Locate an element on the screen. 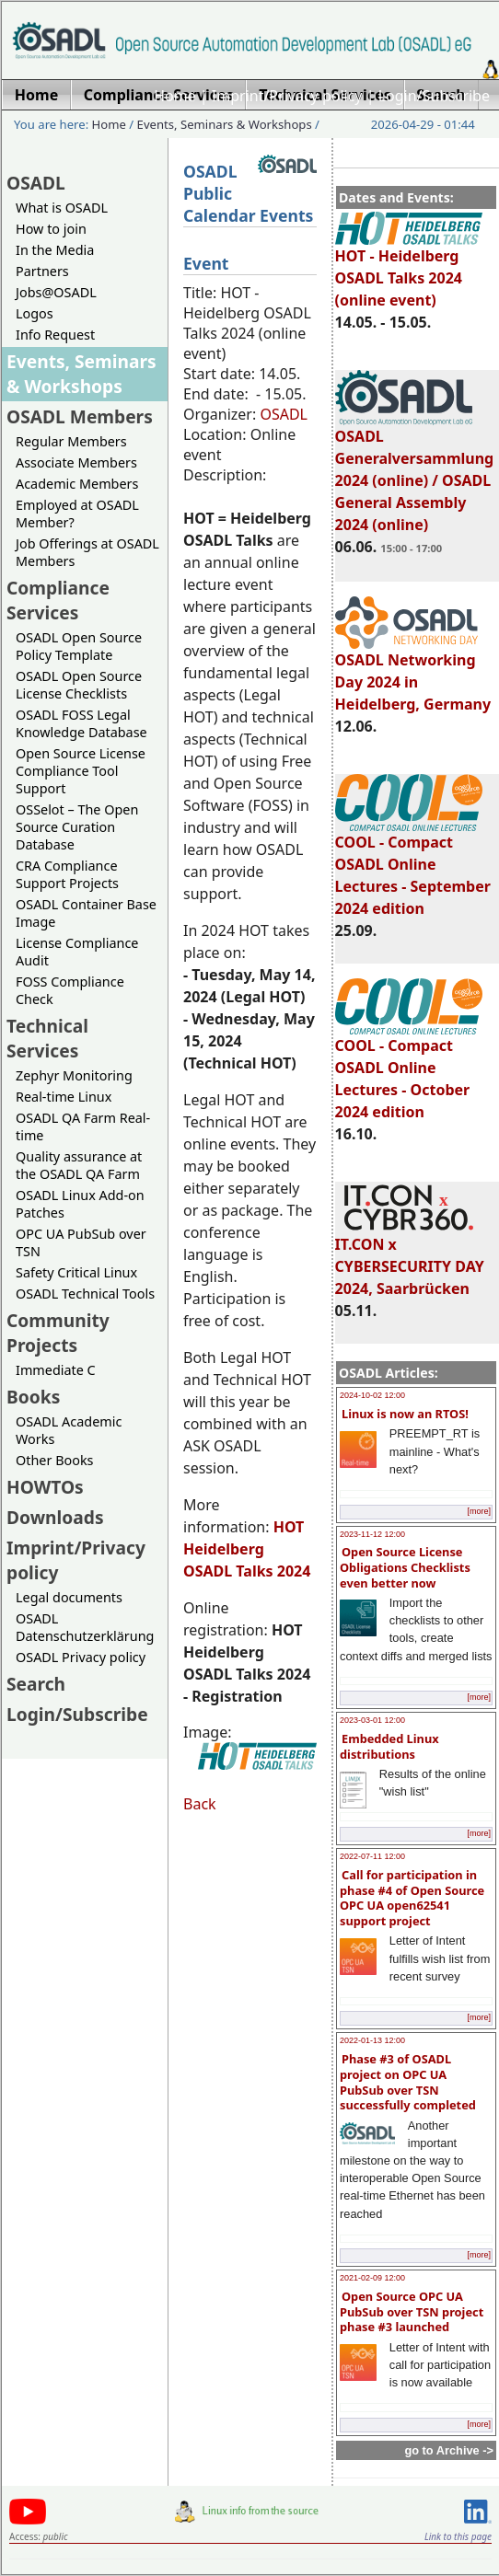 The width and height of the screenshot is (499, 2576). Technical Services is located at coordinates (47, 1038).